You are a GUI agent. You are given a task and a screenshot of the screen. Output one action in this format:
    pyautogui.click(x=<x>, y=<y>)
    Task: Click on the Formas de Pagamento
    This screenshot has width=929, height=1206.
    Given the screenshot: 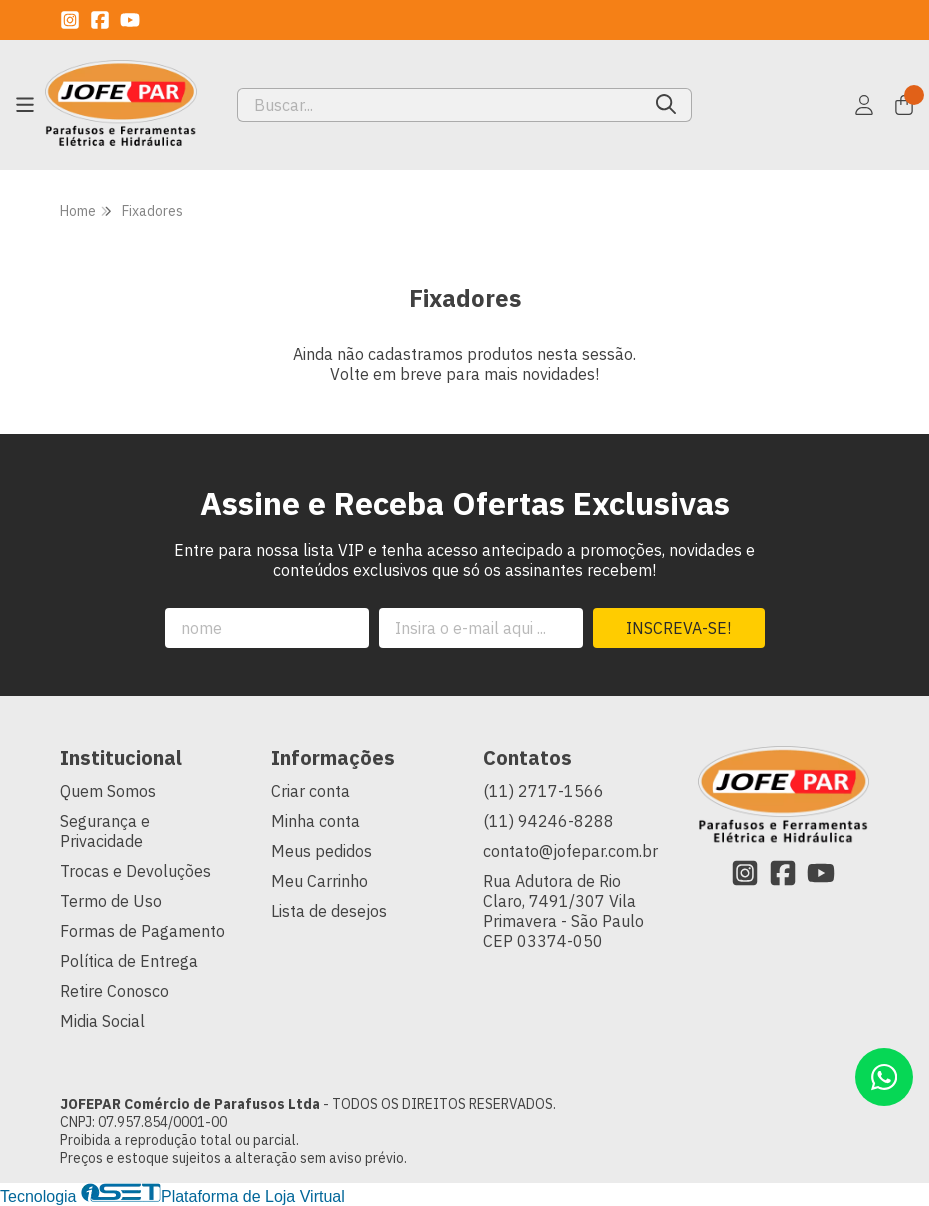 What is the action you would take?
    pyautogui.click(x=142, y=931)
    